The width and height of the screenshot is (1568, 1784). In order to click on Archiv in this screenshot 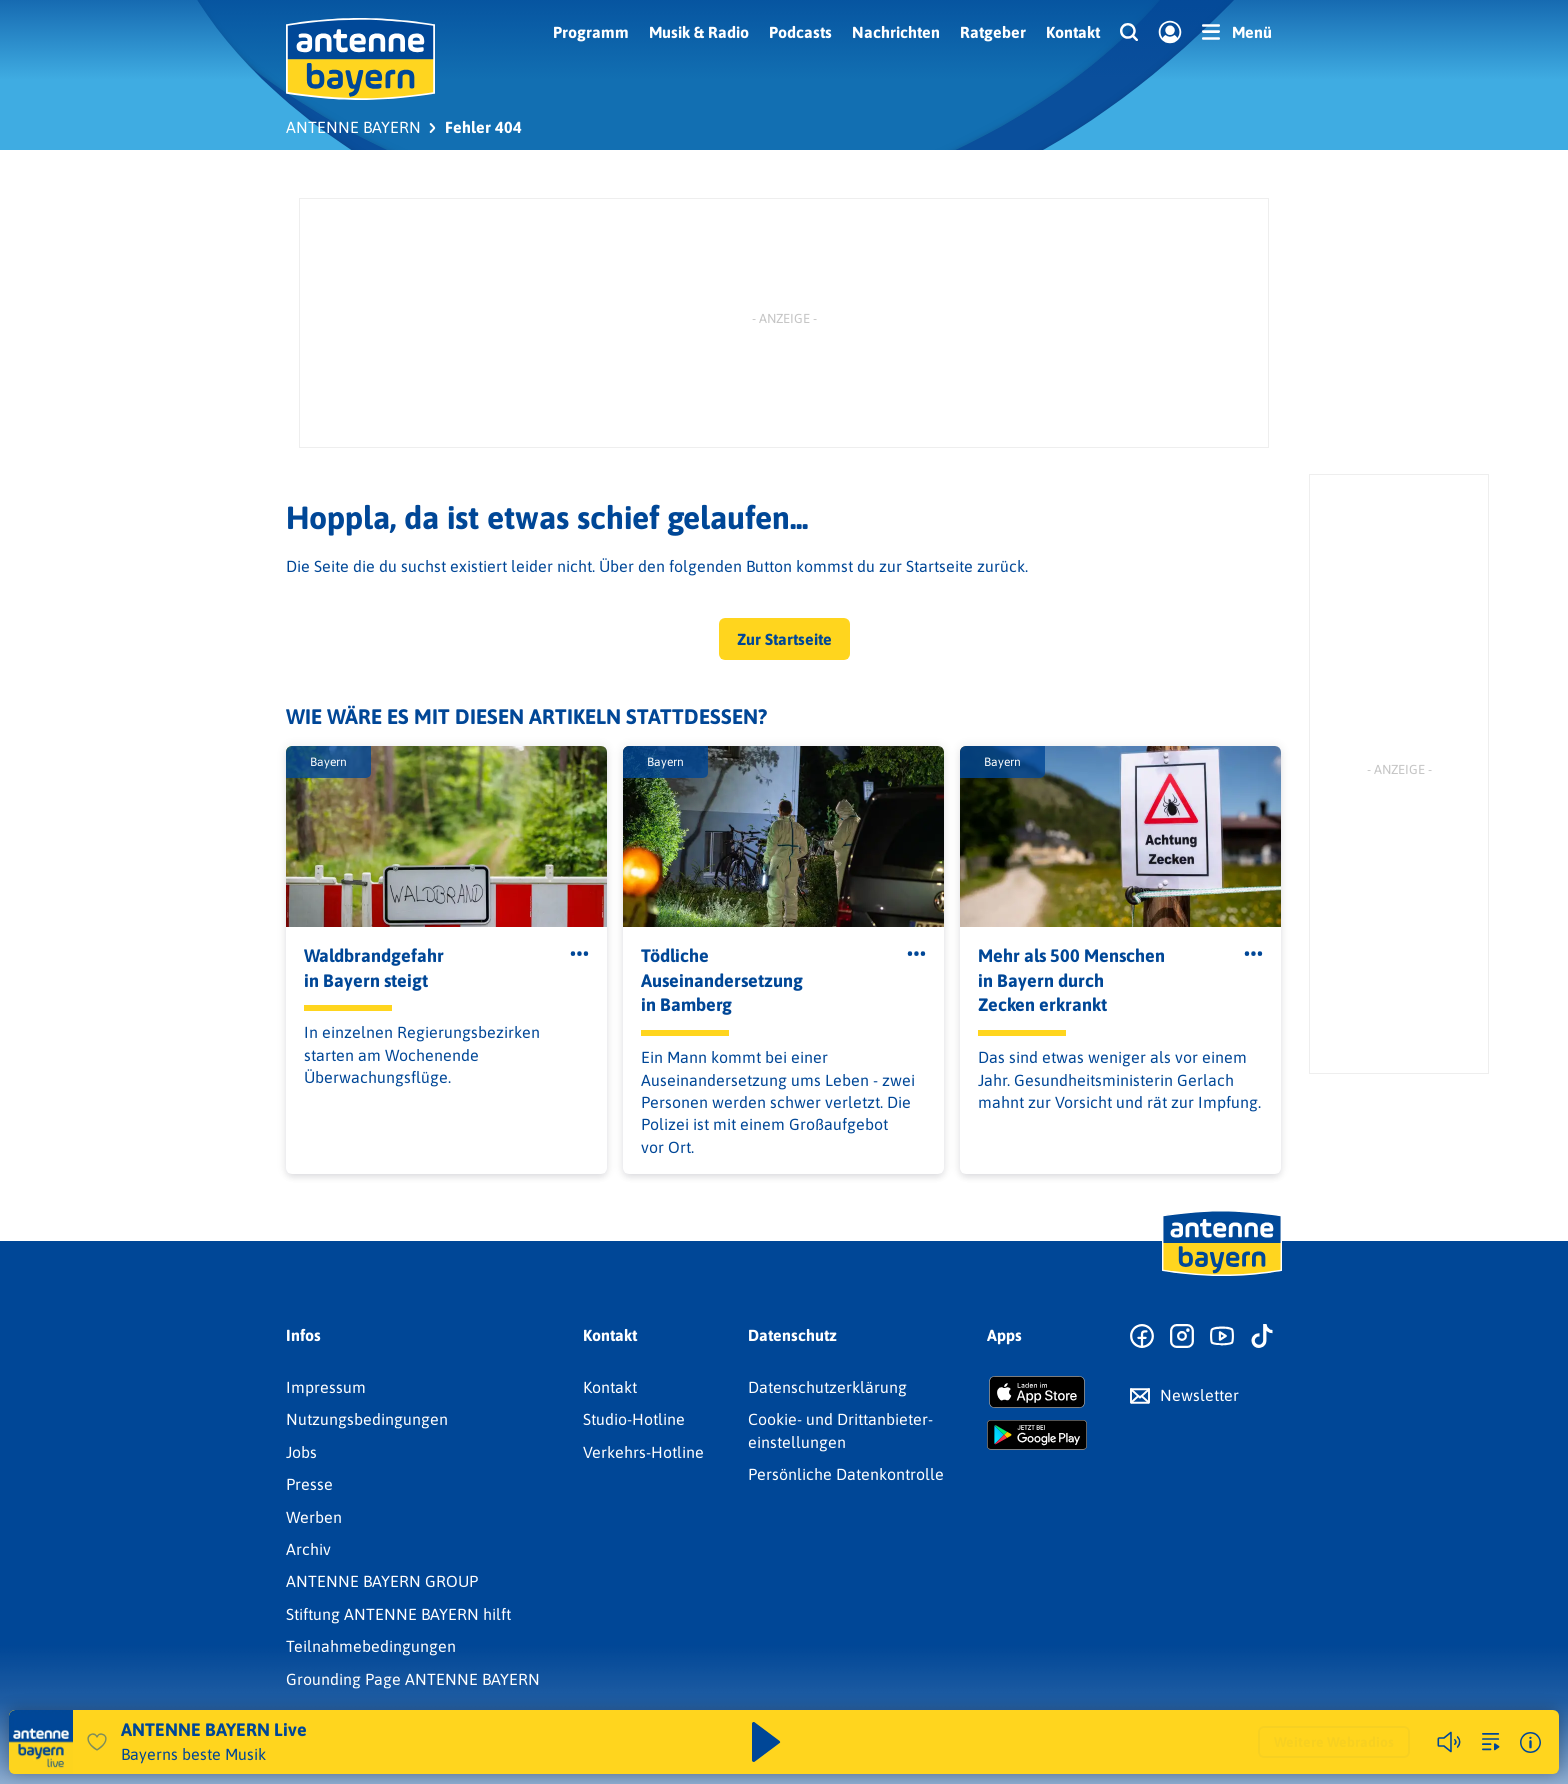, I will do `click(308, 1549)`.